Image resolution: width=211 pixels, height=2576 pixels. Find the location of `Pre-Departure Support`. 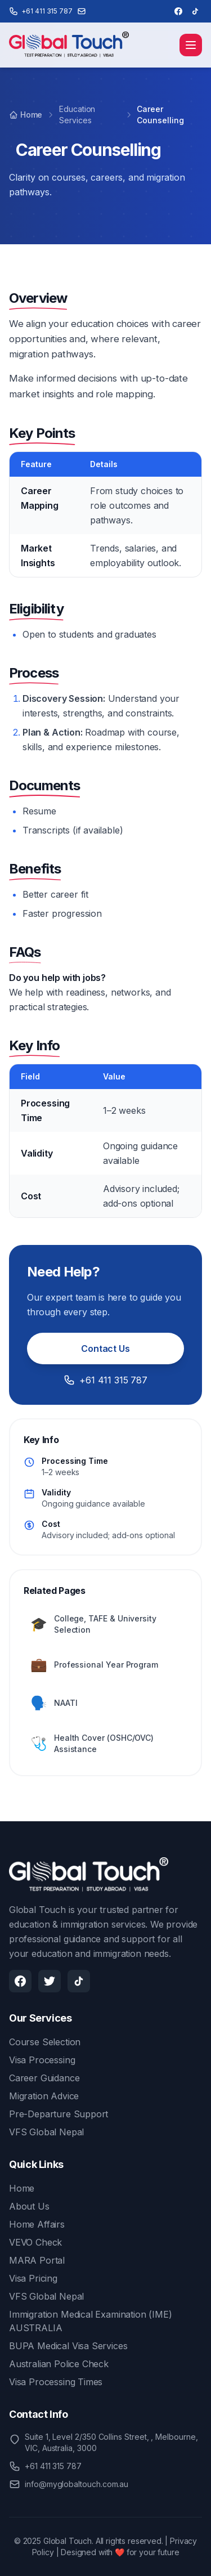

Pre-Departure Support is located at coordinates (58, 2114).